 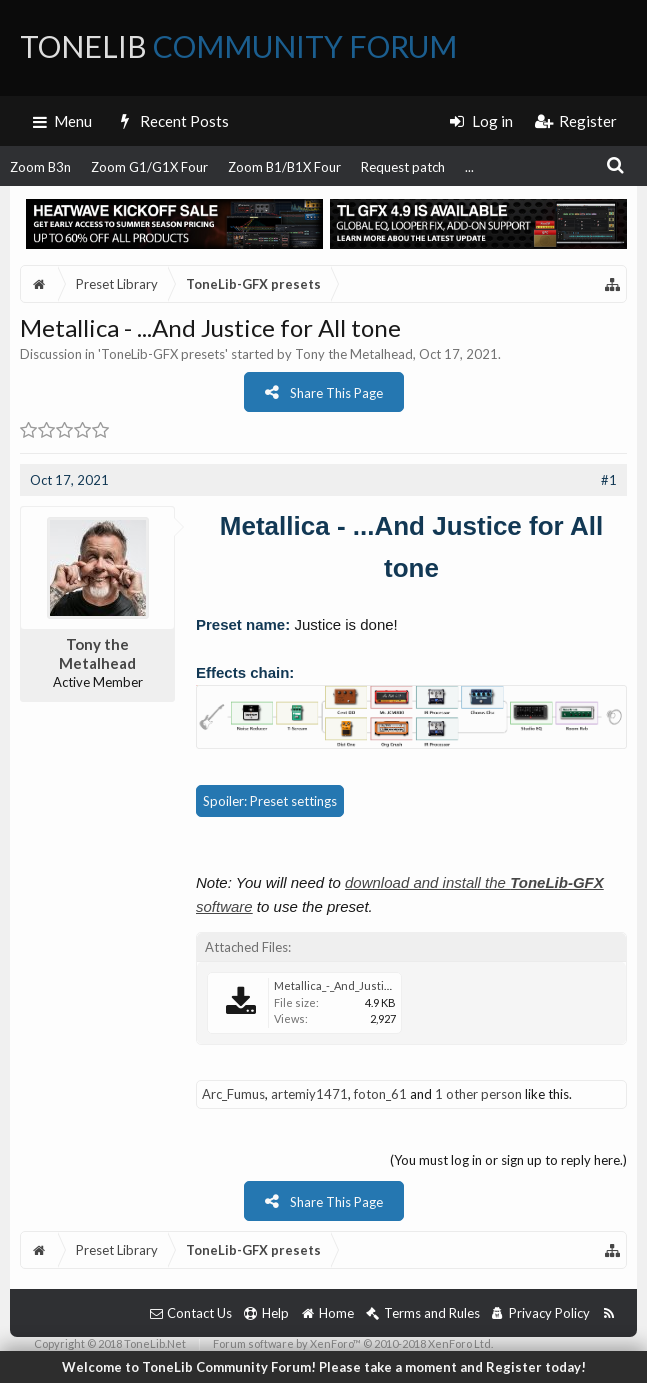 What do you see at coordinates (110, 1343) in the screenshot?
I see `Copyright © 2018 ToneLib.Net` at bounding box center [110, 1343].